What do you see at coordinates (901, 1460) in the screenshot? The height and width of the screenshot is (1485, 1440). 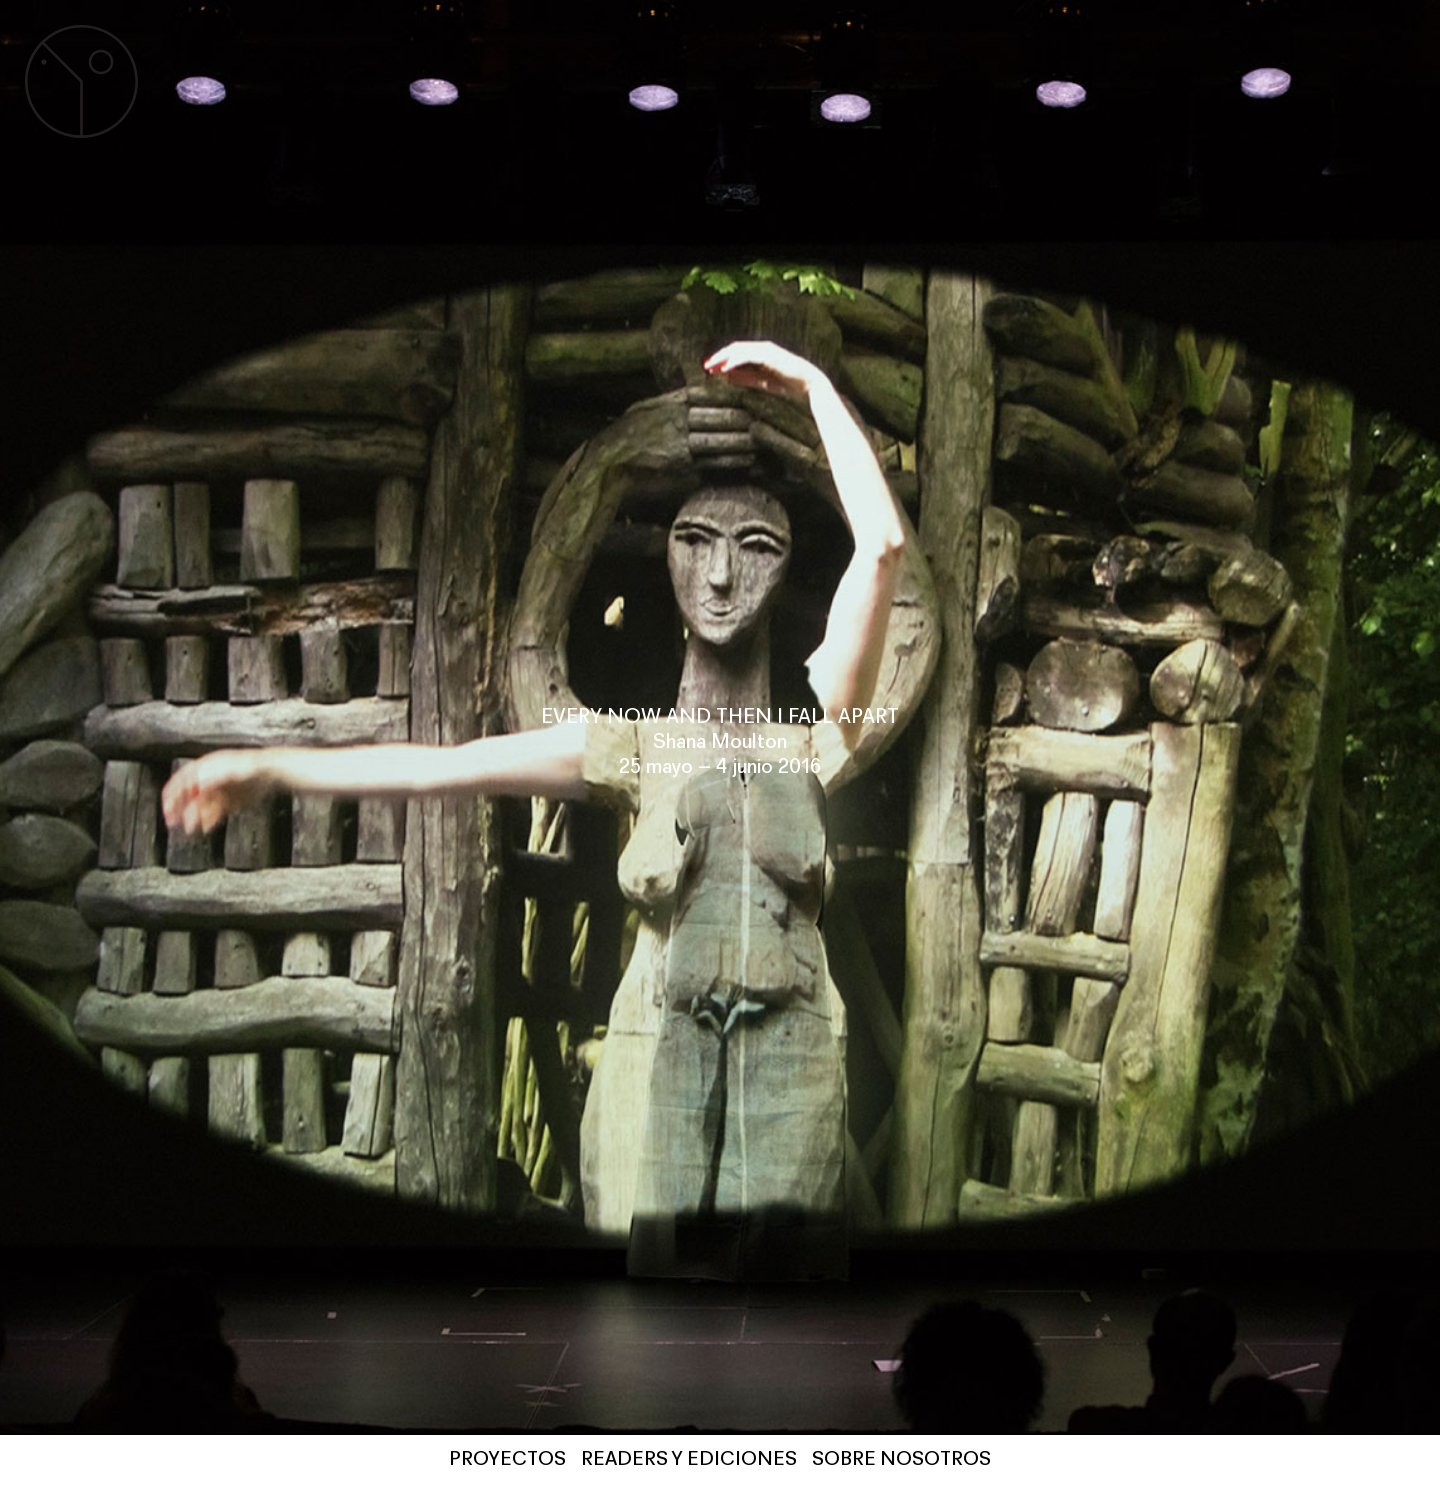 I see `SOBRE NOSOTROS` at bounding box center [901, 1460].